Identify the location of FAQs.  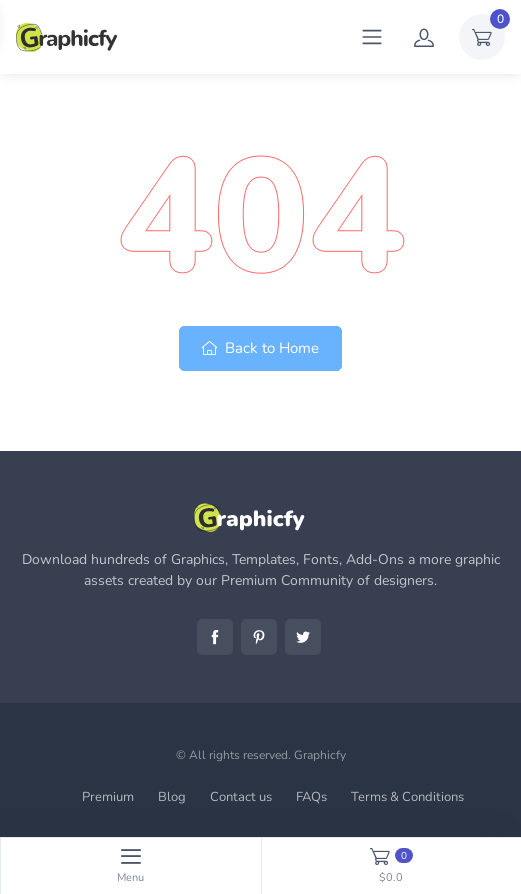
(311, 797).